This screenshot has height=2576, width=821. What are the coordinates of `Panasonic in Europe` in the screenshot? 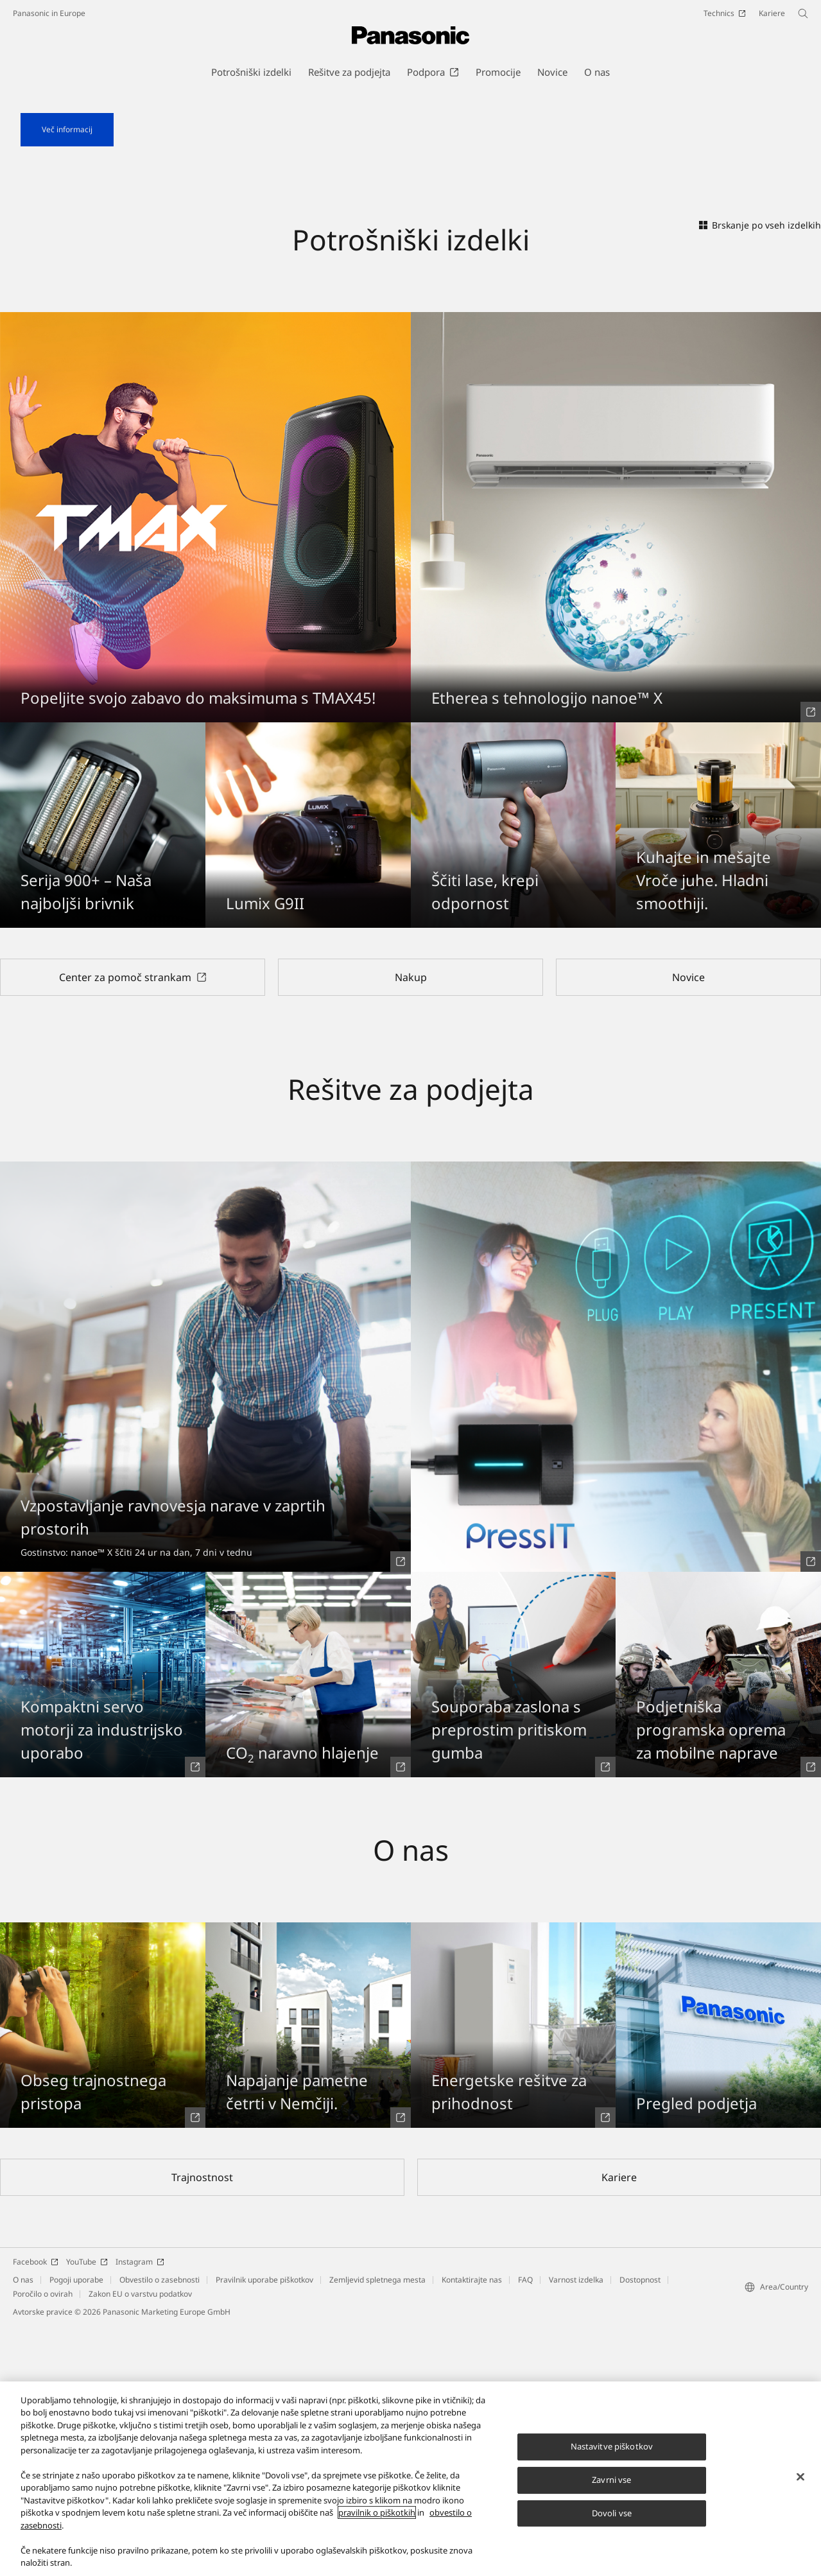 It's located at (49, 13).